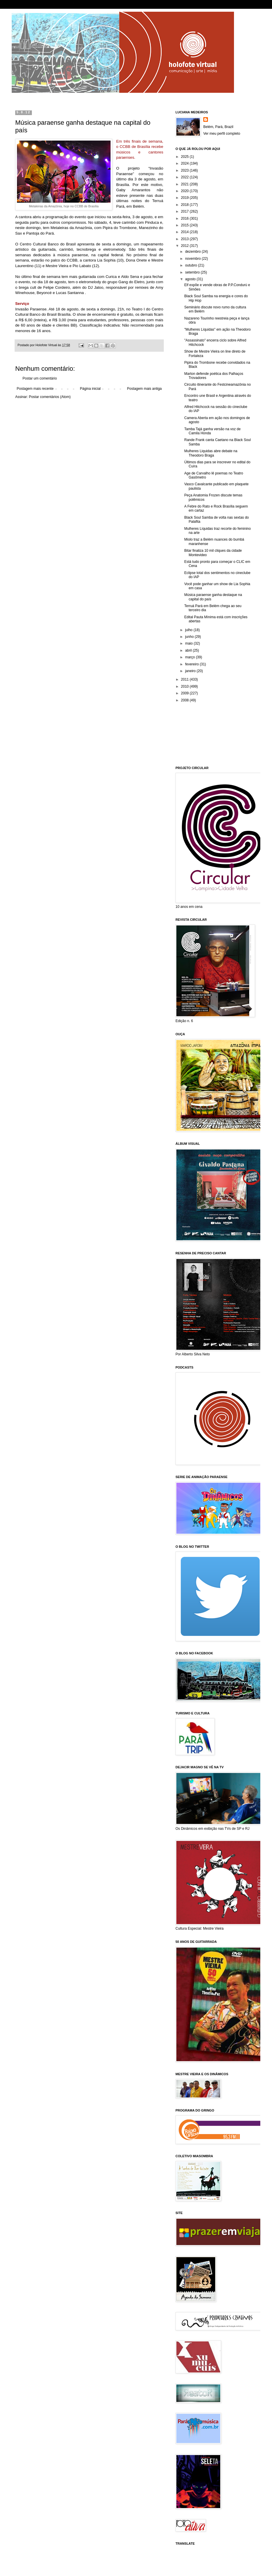 The width and height of the screenshot is (272, 2576). What do you see at coordinates (35, 389) in the screenshot?
I see `Postagem mais recente` at bounding box center [35, 389].